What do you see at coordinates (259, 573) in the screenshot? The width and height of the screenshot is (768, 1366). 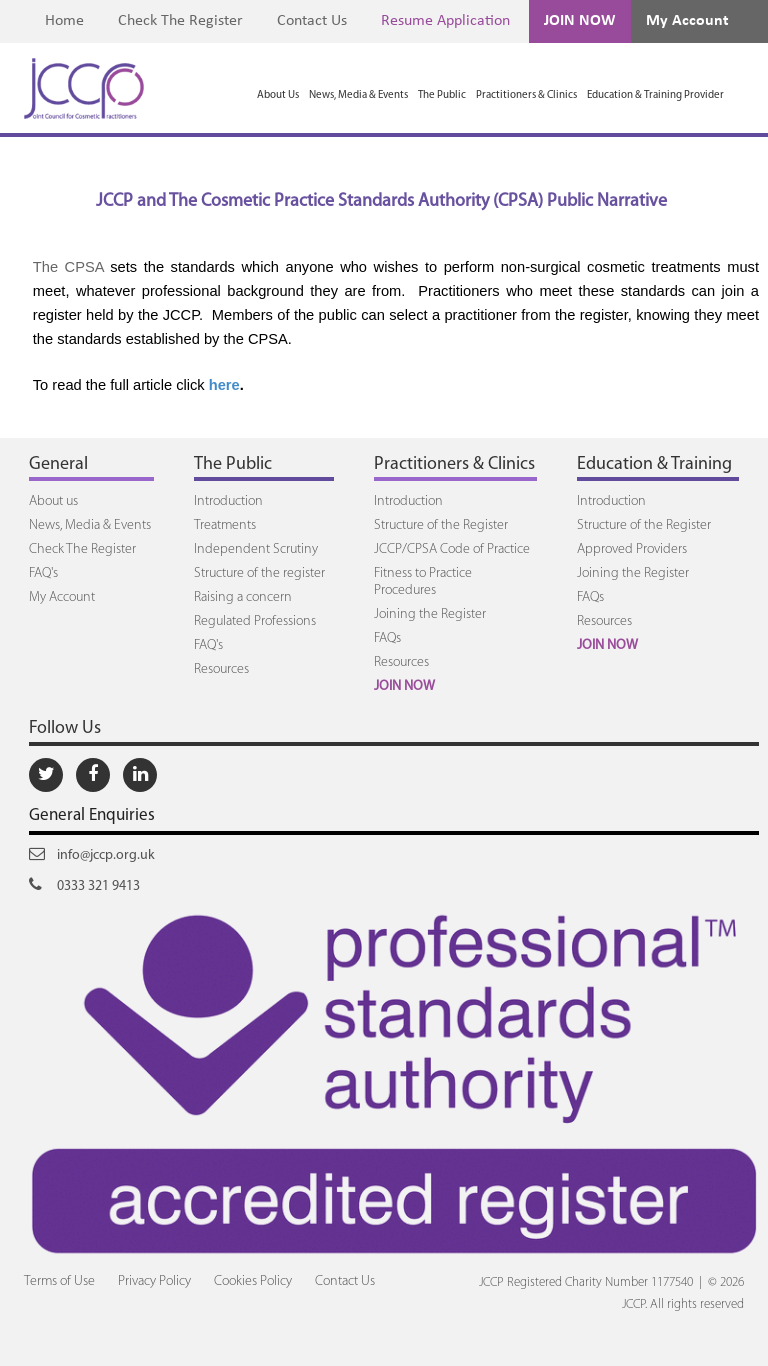 I see `Structure of the register` at bounding box center [259, 573].